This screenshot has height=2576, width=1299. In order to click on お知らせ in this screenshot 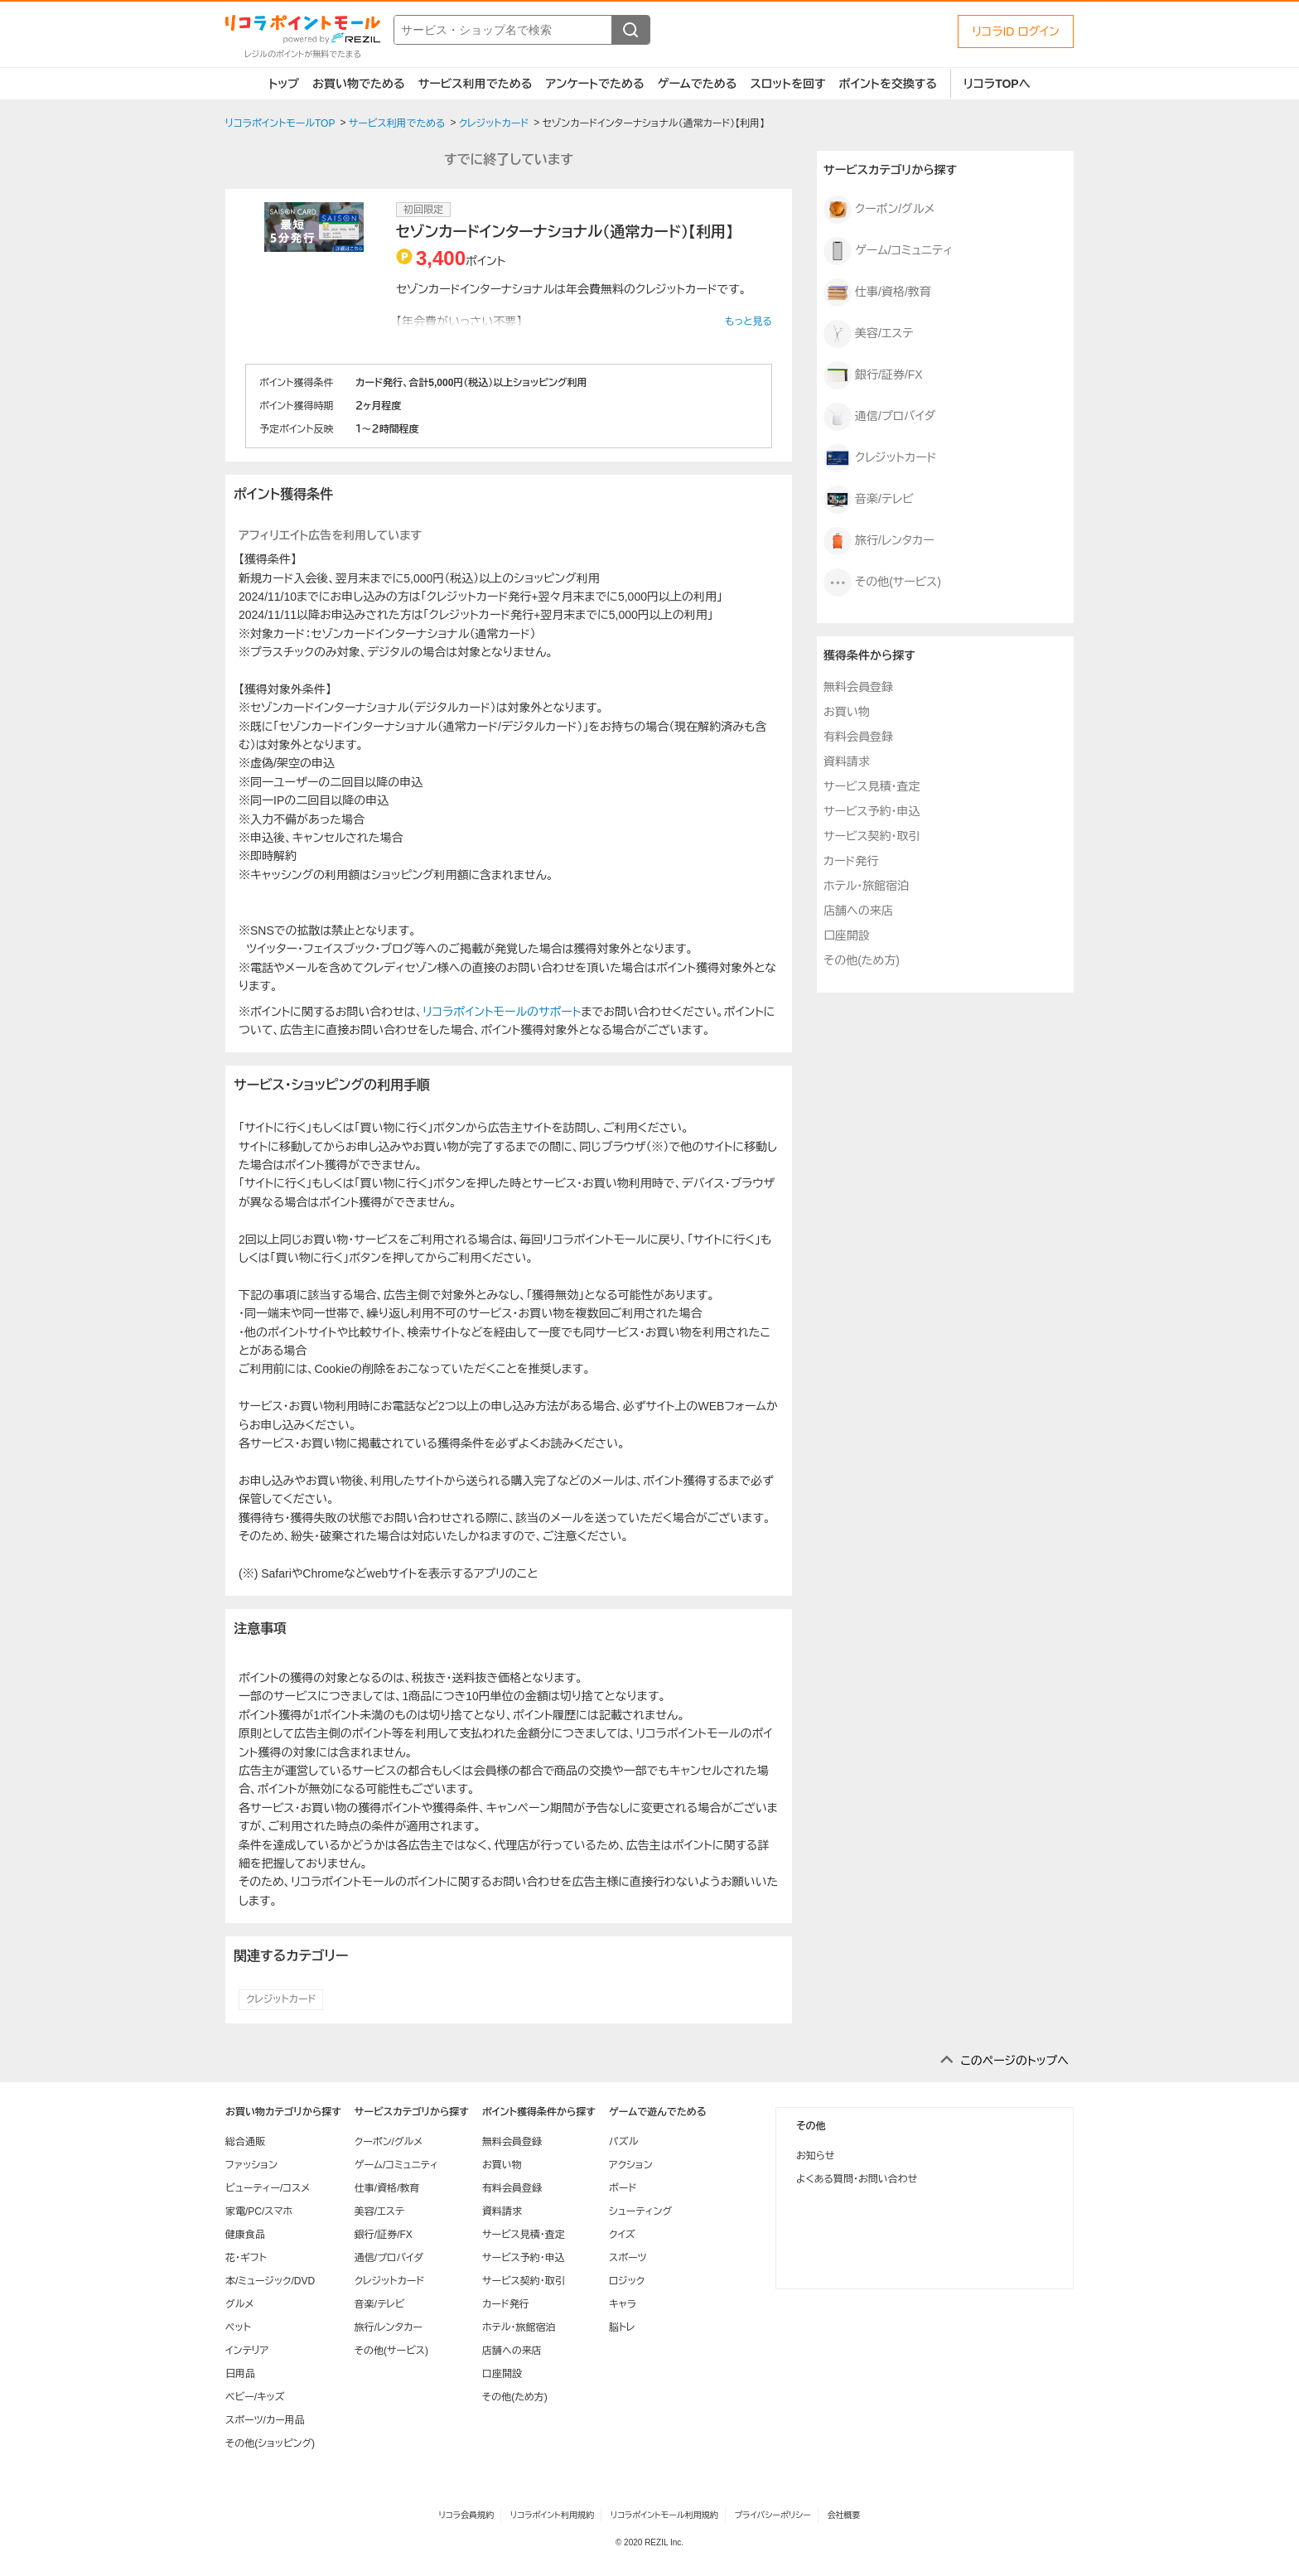, I will do `click(815, 2156)`.